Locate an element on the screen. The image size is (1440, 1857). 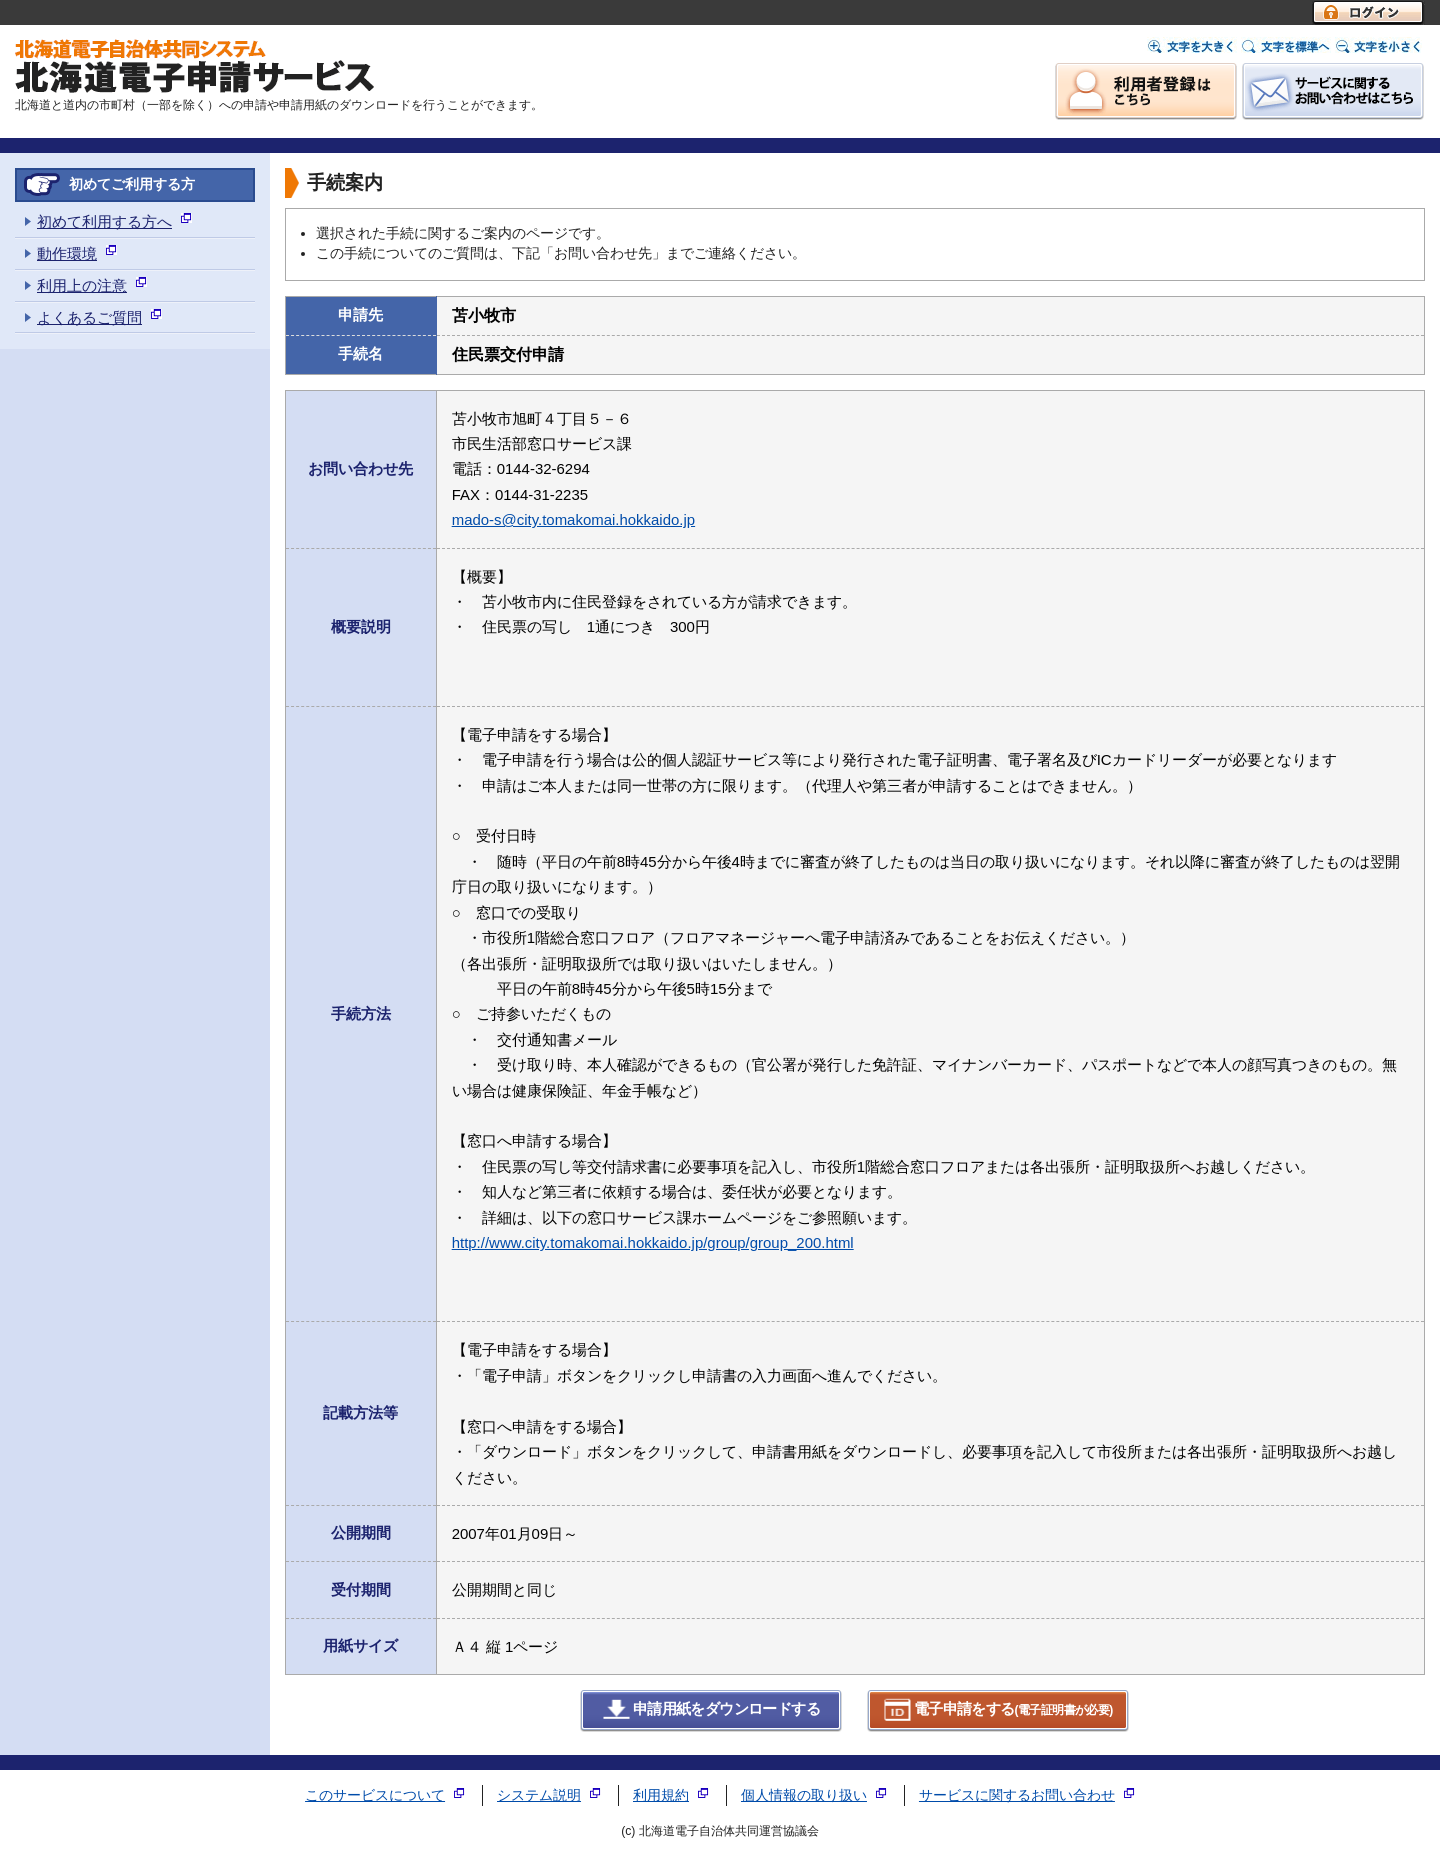
mado-s@city.tomakomai.hokkaido.jp is located at coordinates (573, 519).